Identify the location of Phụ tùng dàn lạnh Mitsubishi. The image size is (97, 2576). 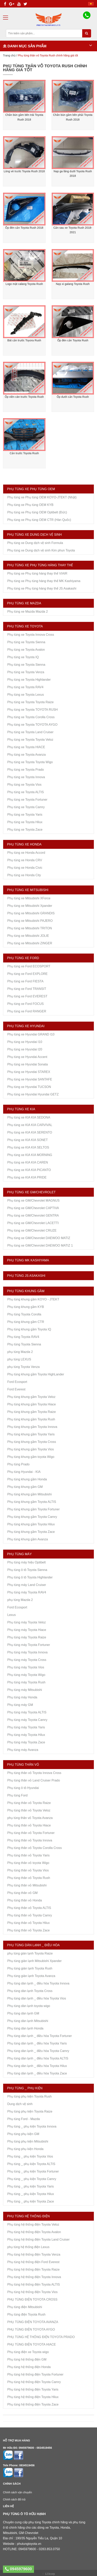
(27, 2021).